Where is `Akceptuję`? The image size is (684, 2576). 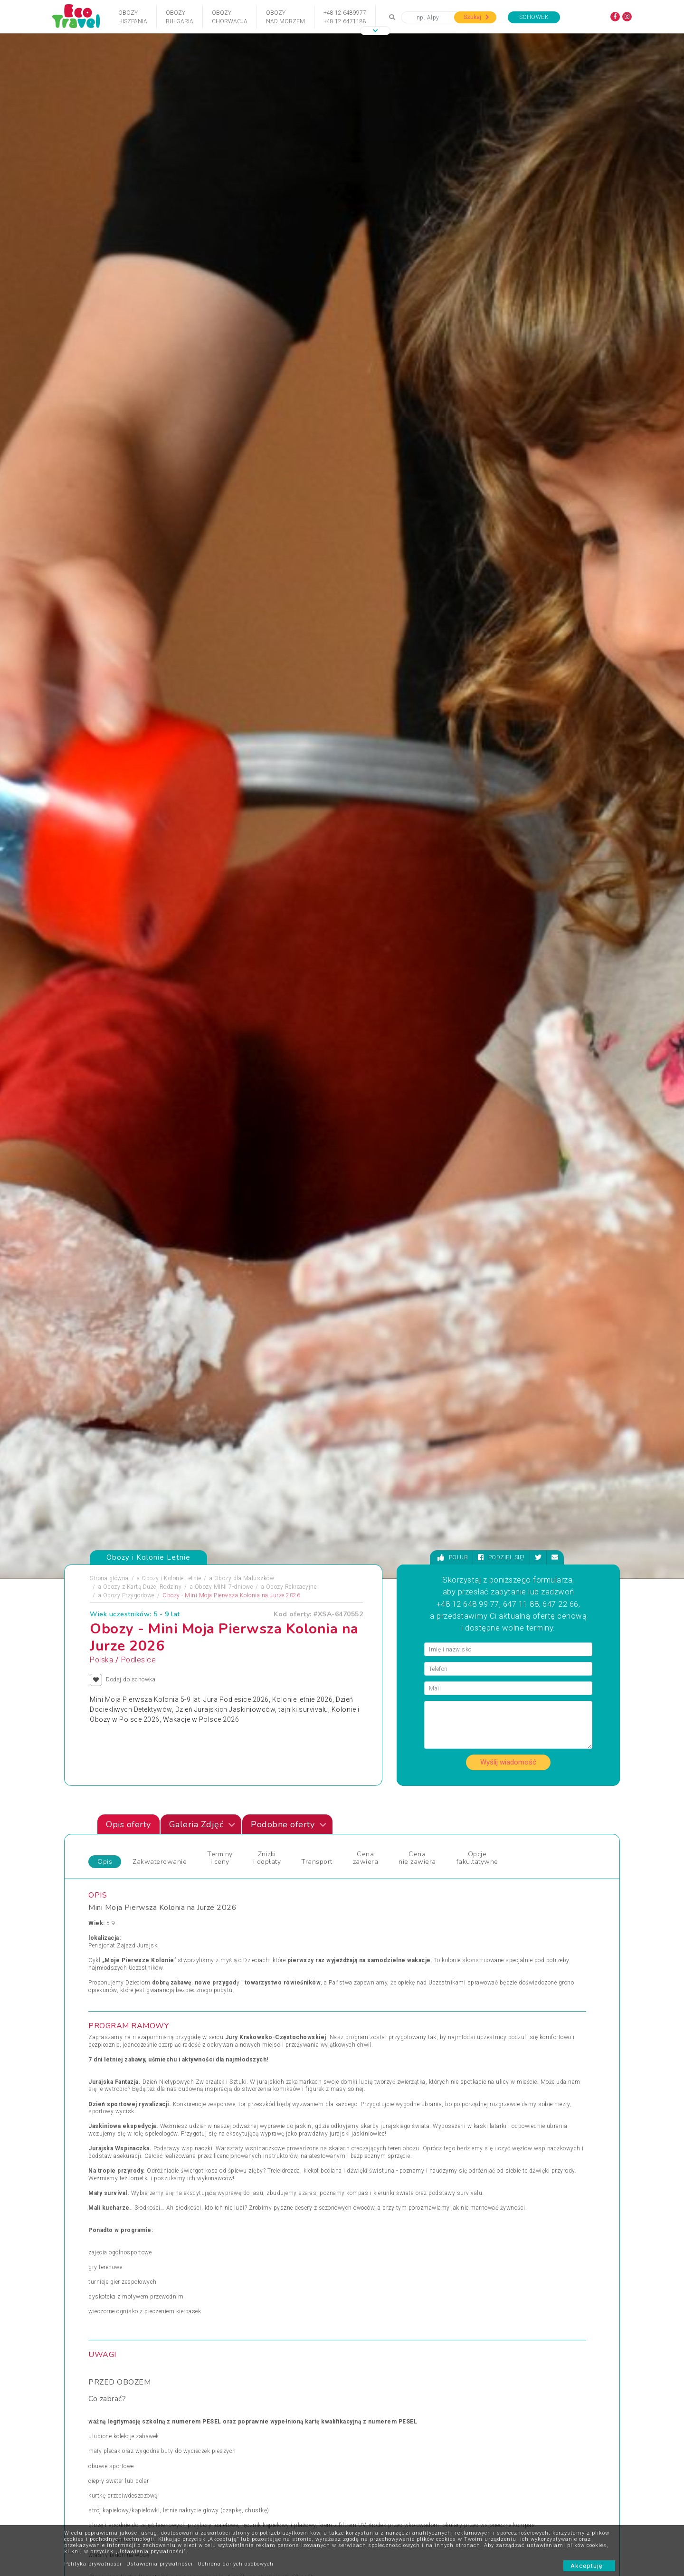
Akceptuję is located at coordinates (589, 2565).